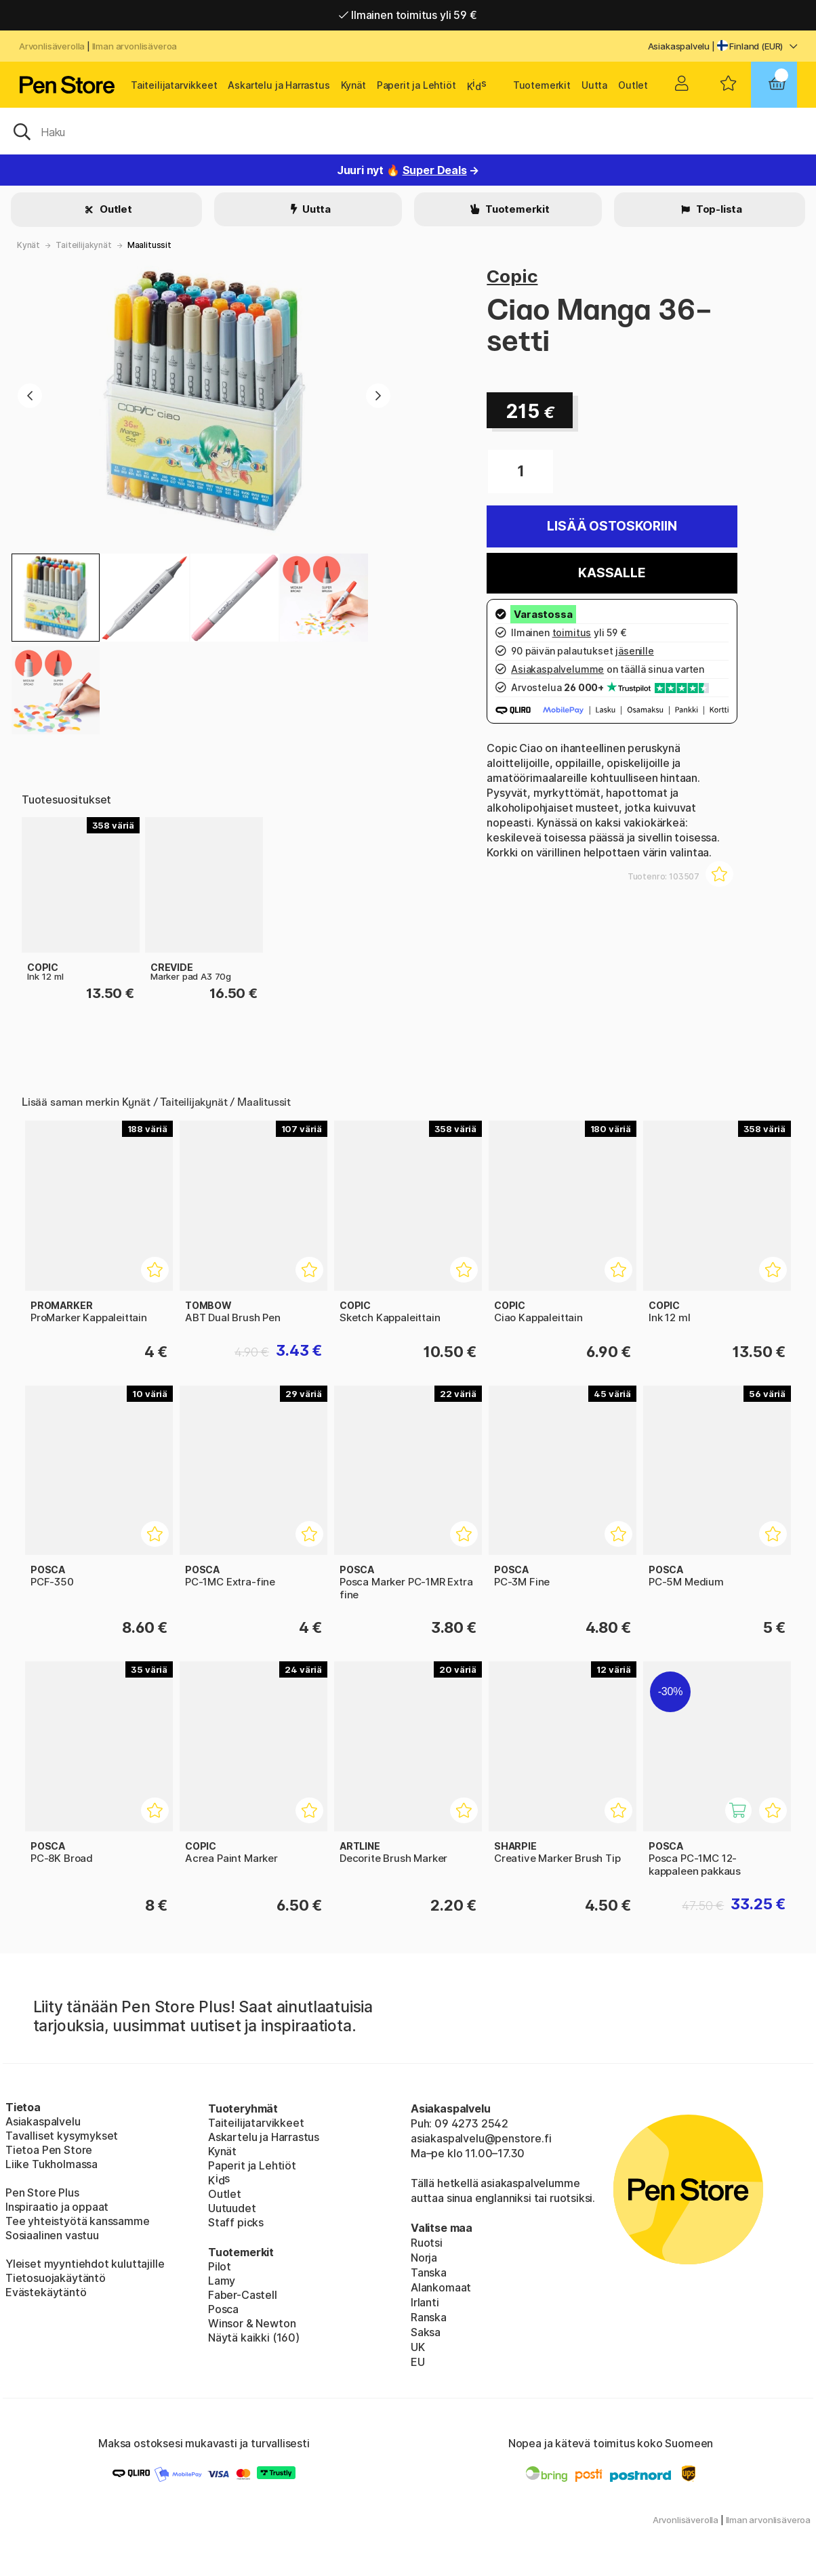 Image resolution: width=816 pixels, height=2576 pixels. Describe the element at coordinates (232, 2208) in the screenshot. I see `Uutuudet` at that location.